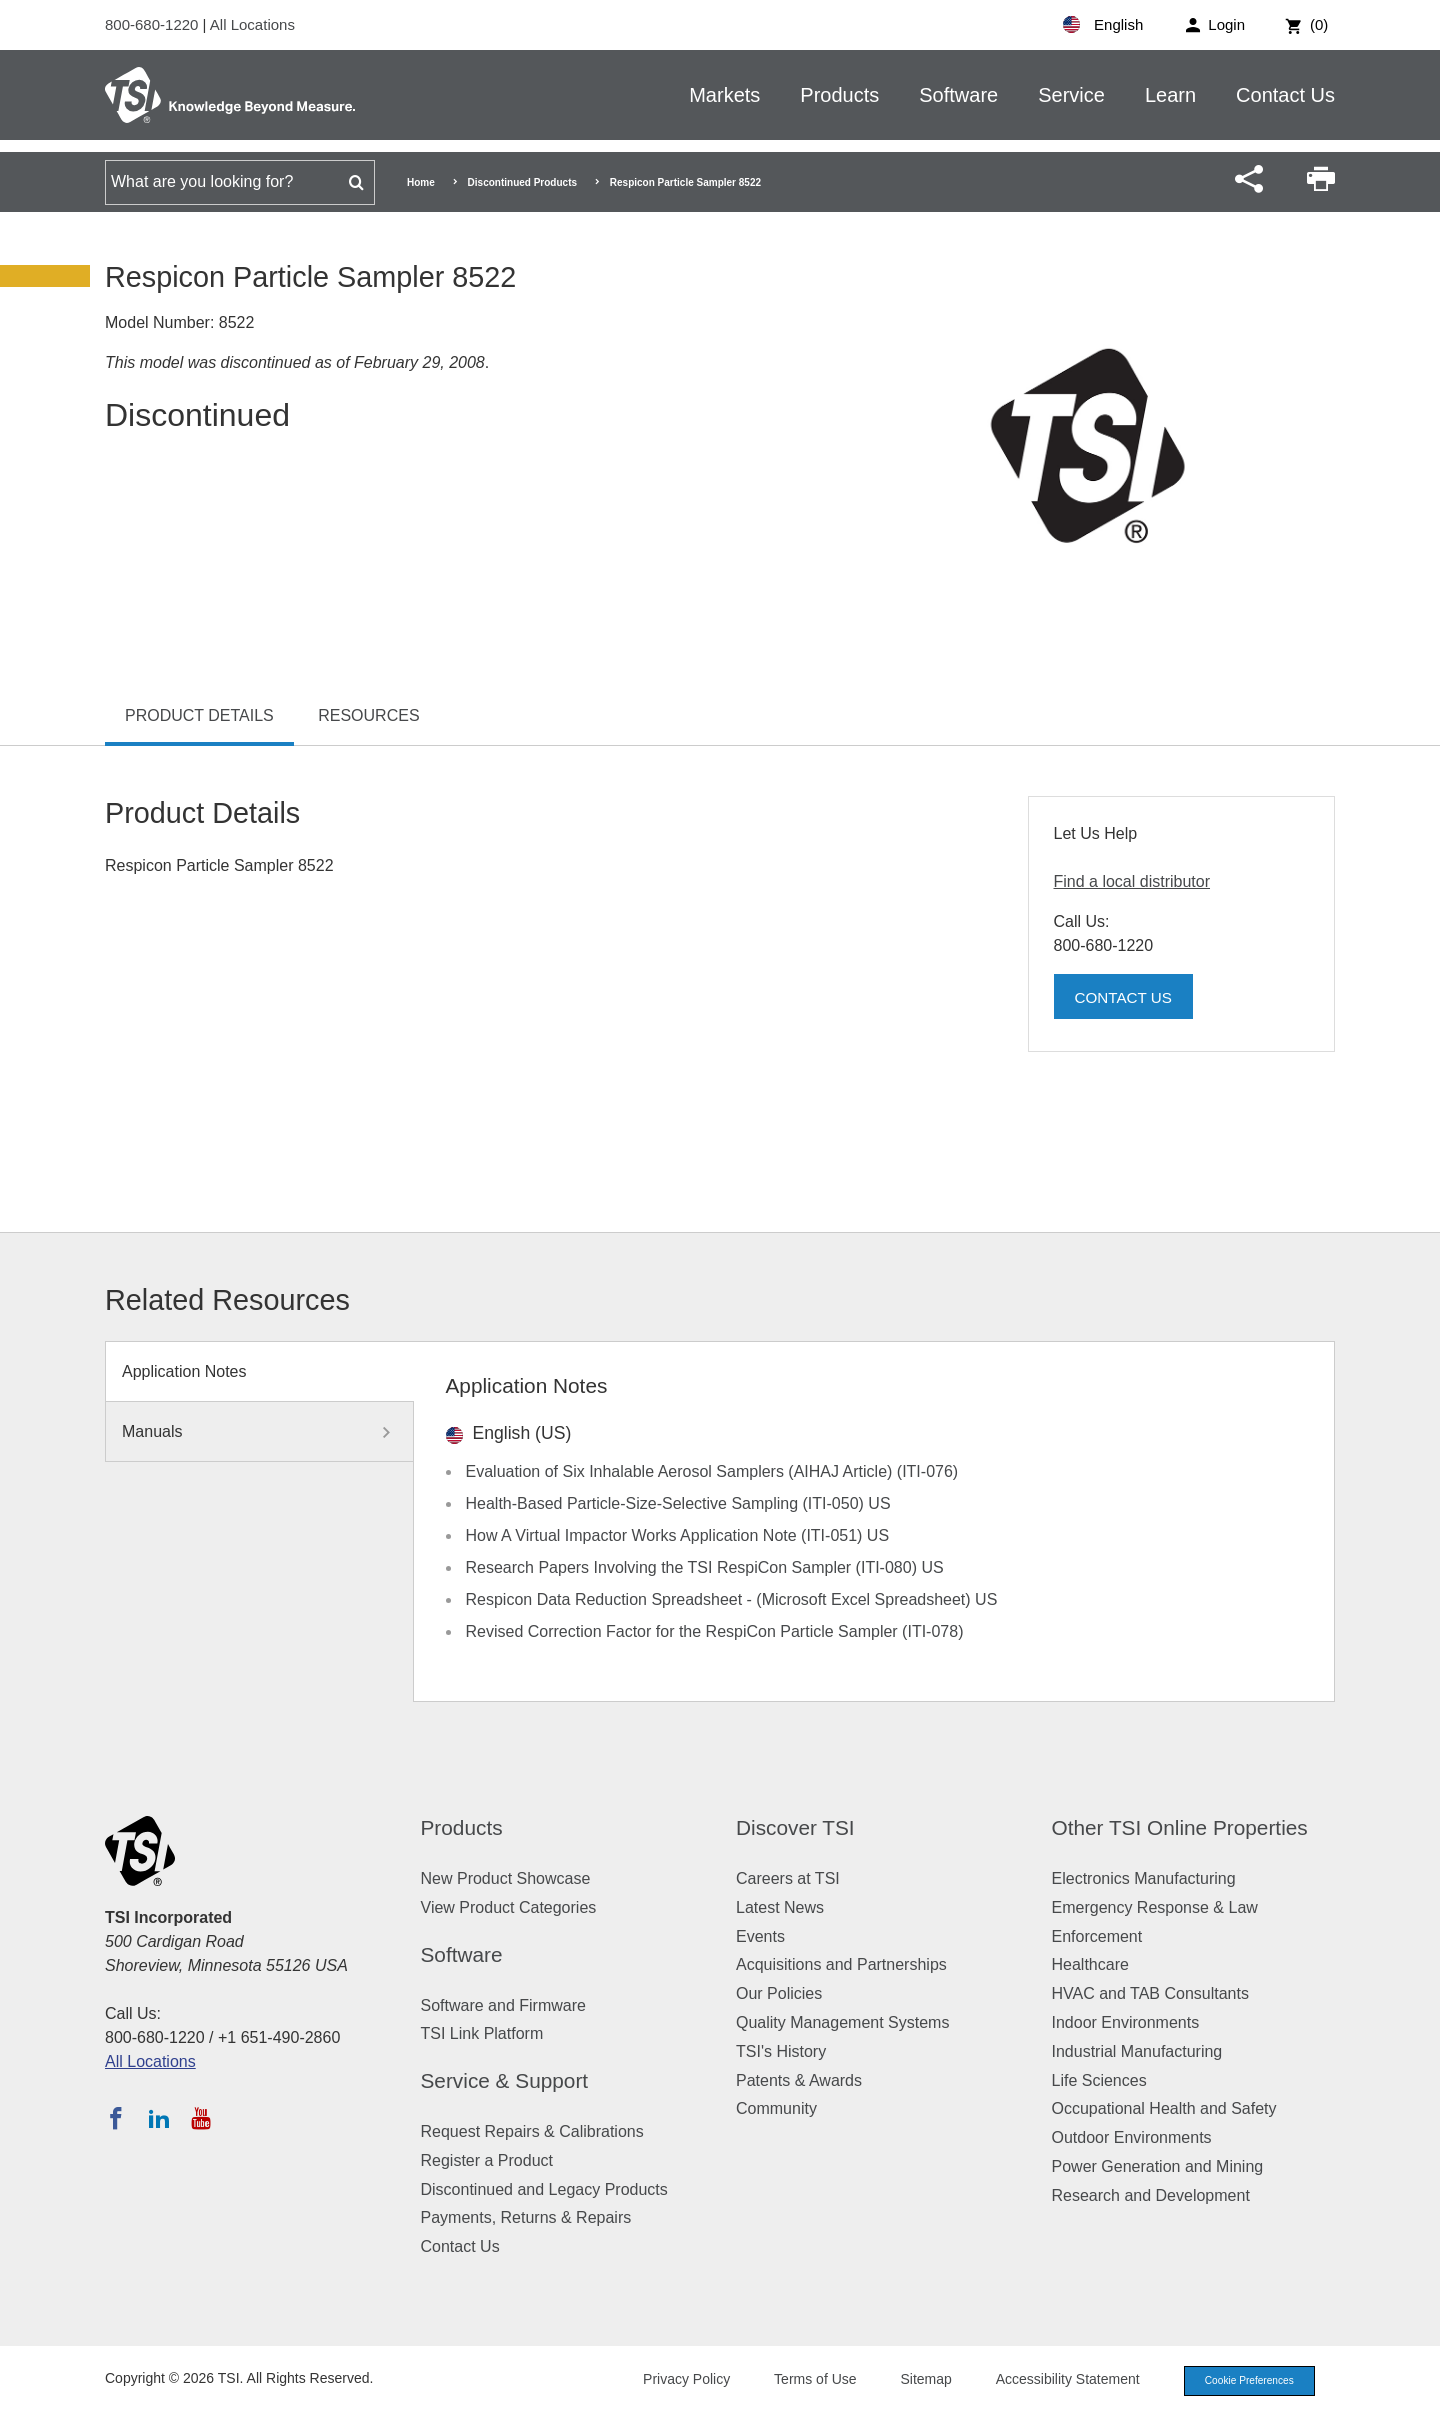  What do you see at coordinates (526, 2217) in the screenshot?
I see `Payments, Returns & Repairs` at bounding box center [526, 2217].